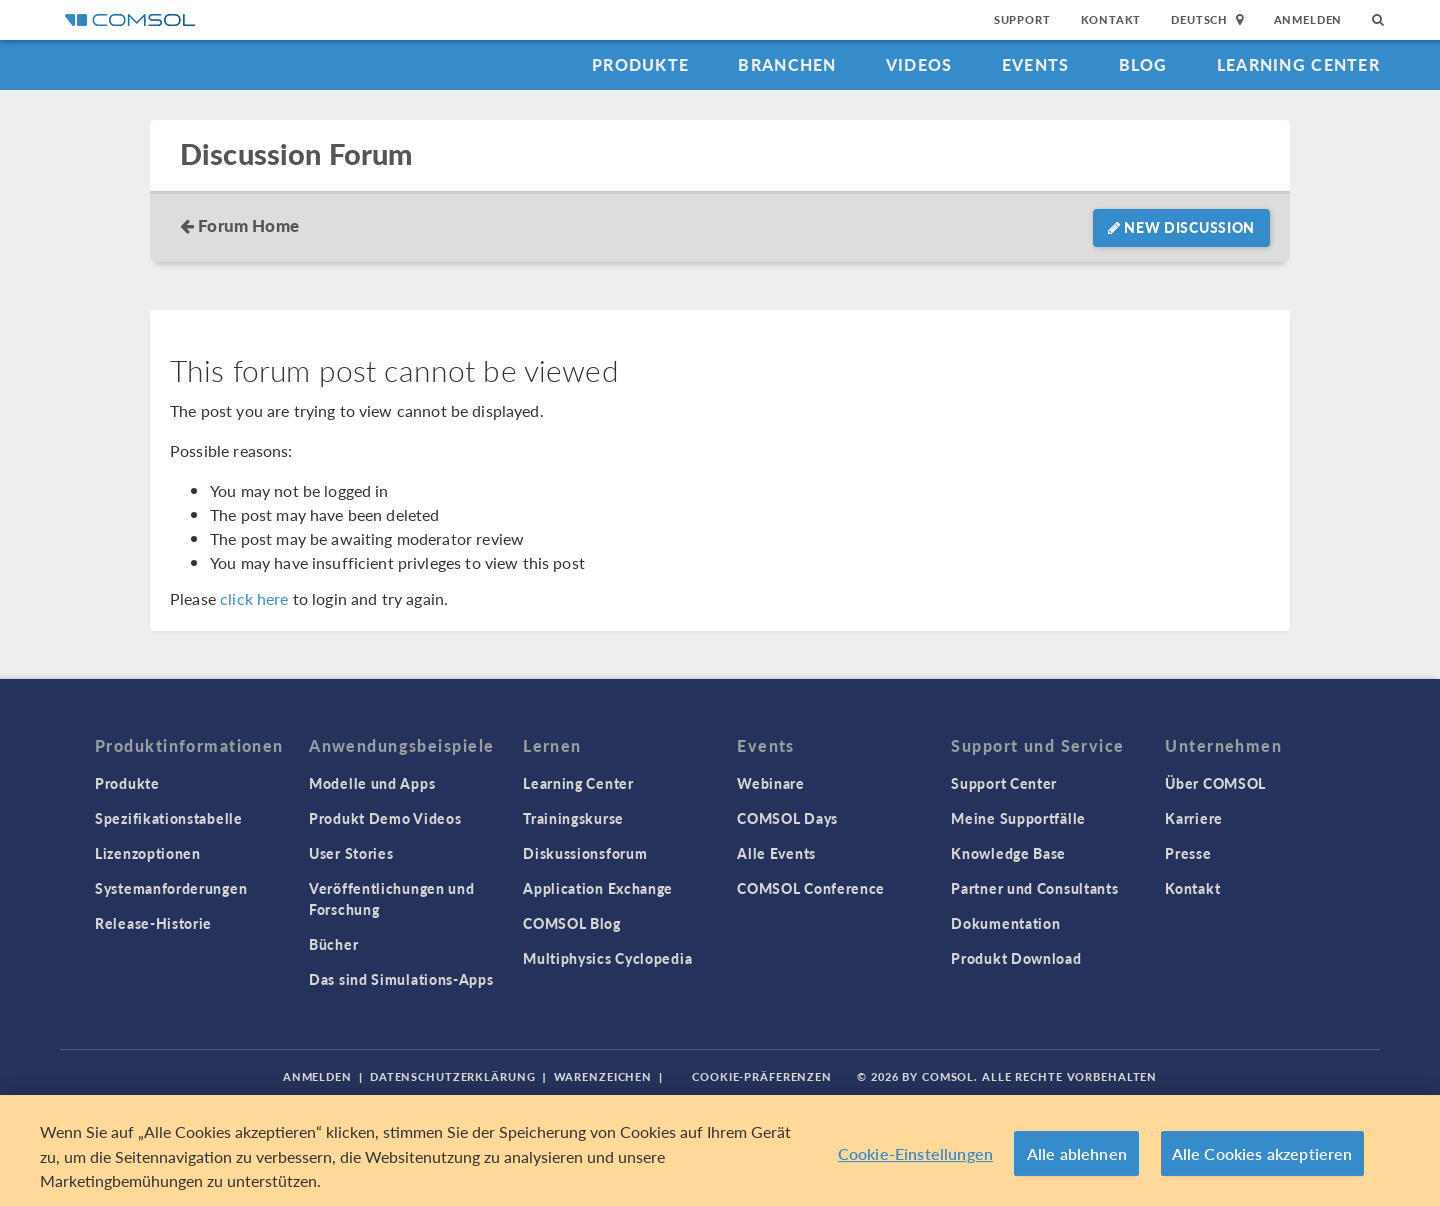 The width and height of the screenshot is (1440, 1206). What do you see at coordinates (453, 1076) in the screenshot?
I see `Datenschutzerklärung` at bounding box center [453, 1076].